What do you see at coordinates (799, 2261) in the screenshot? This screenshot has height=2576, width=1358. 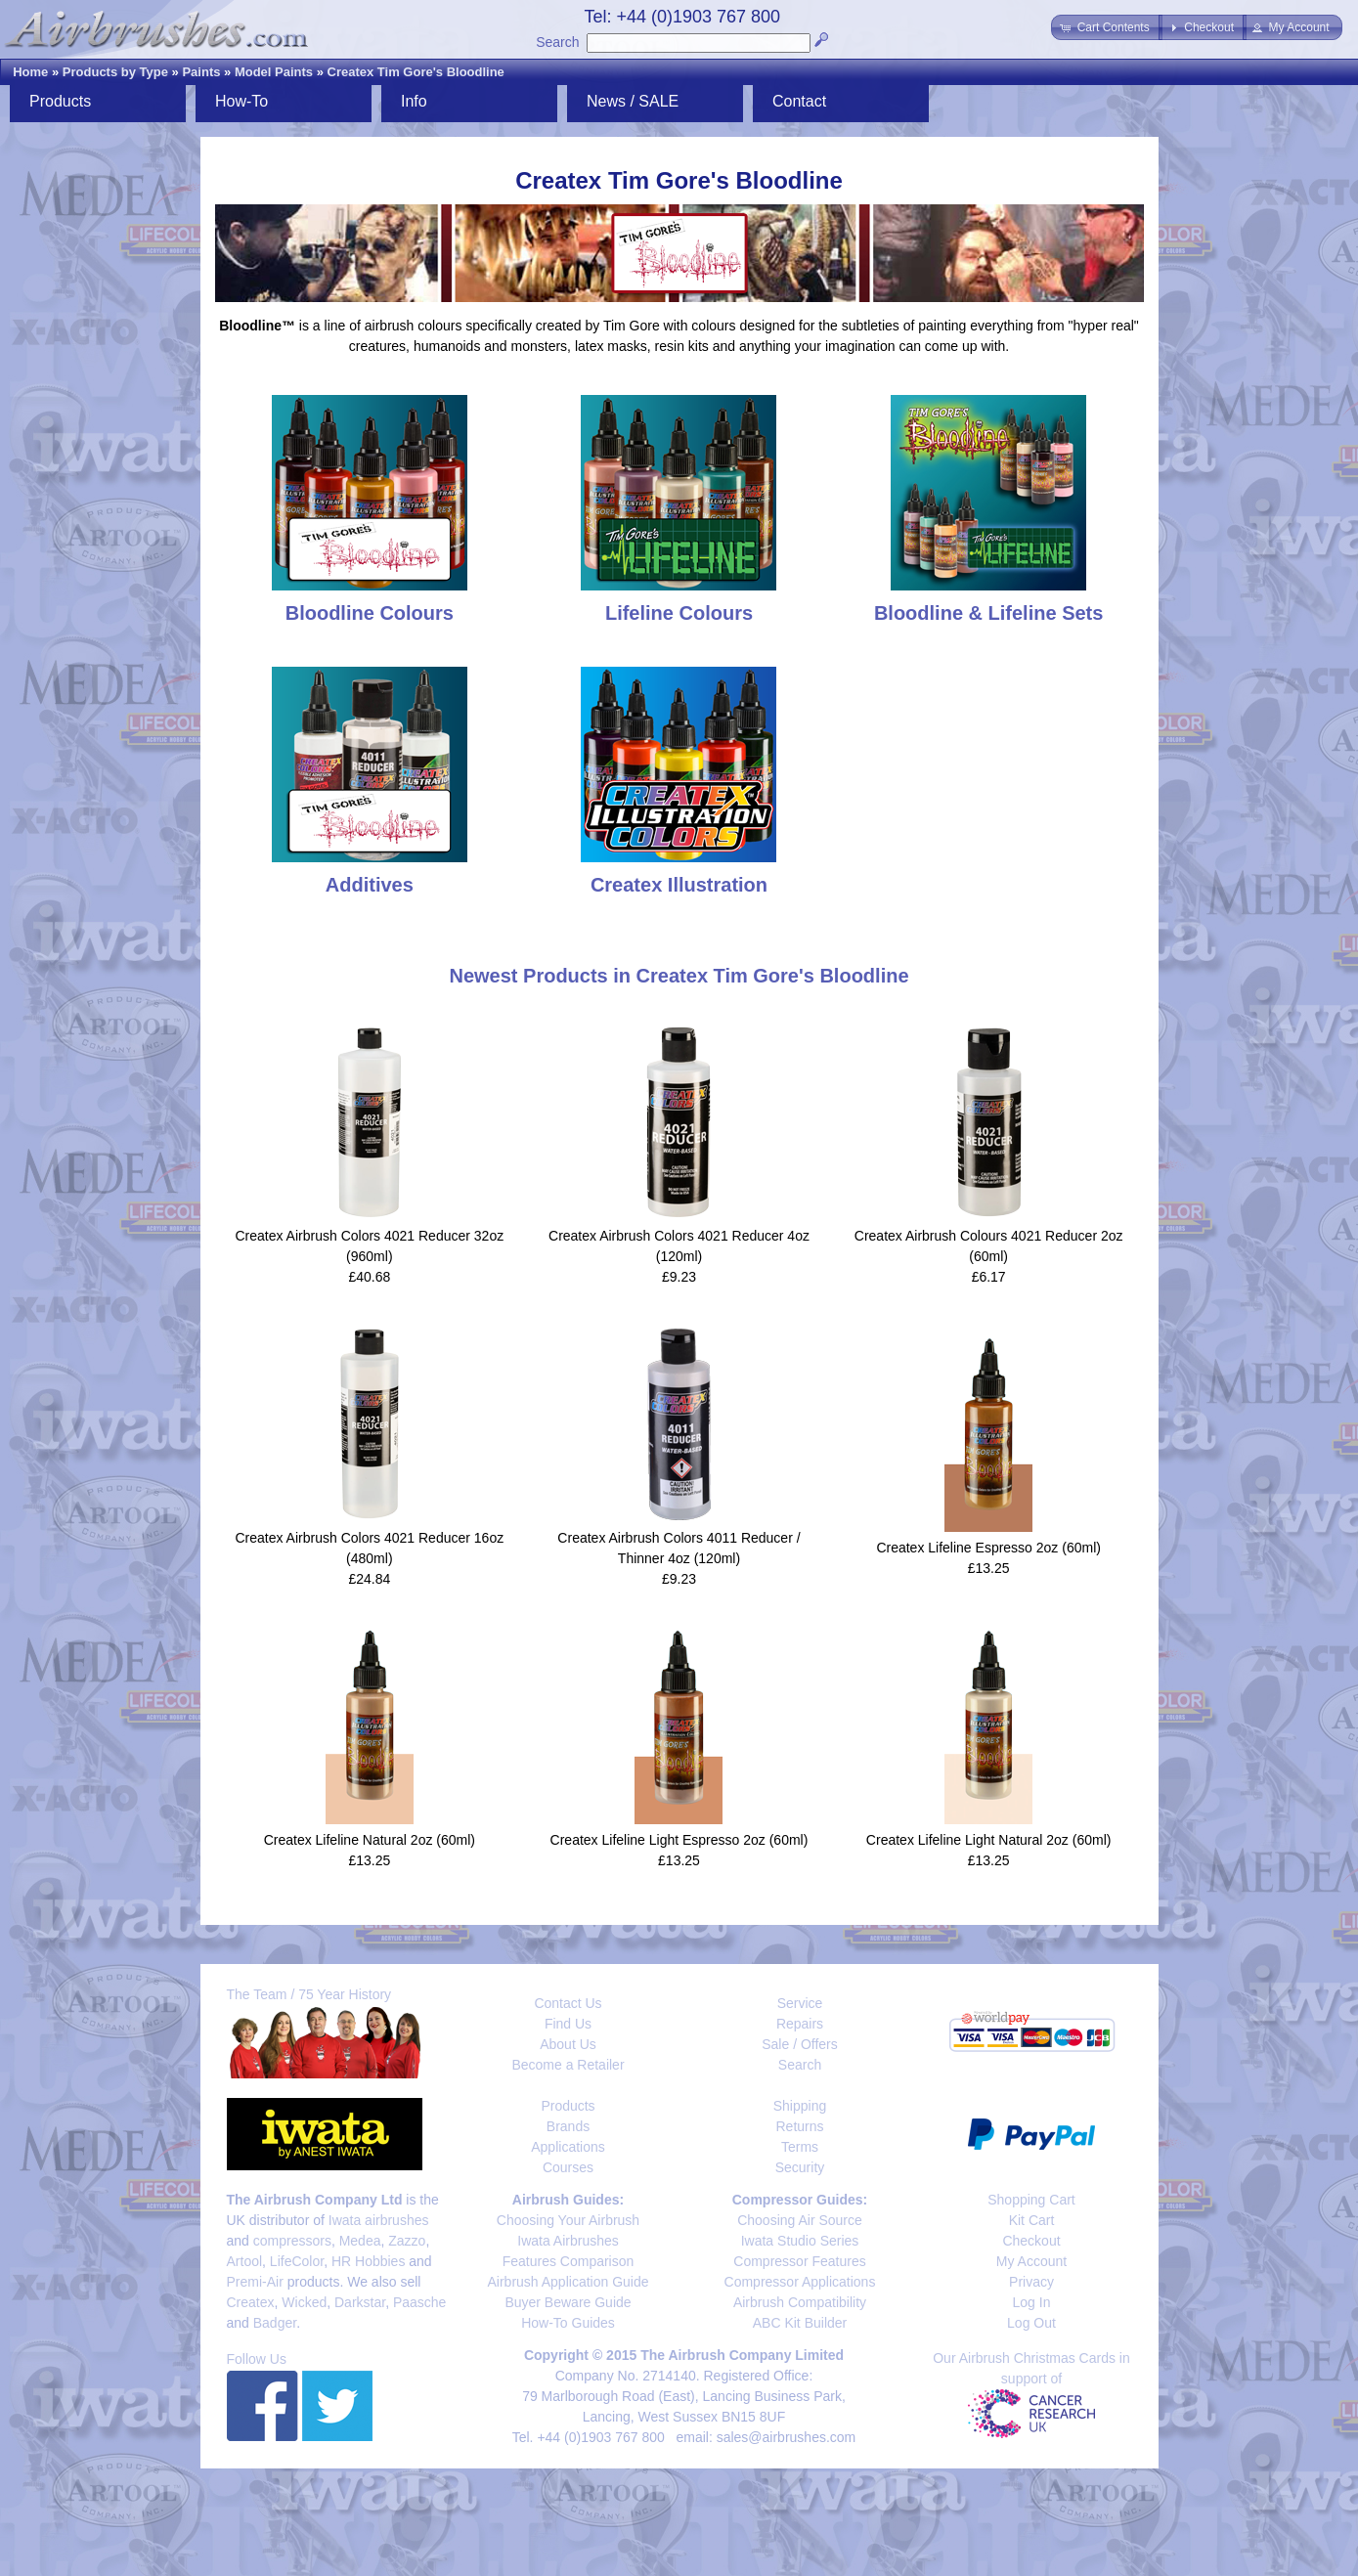 I see `Compressor Features` at bounding box center [799, 2261].